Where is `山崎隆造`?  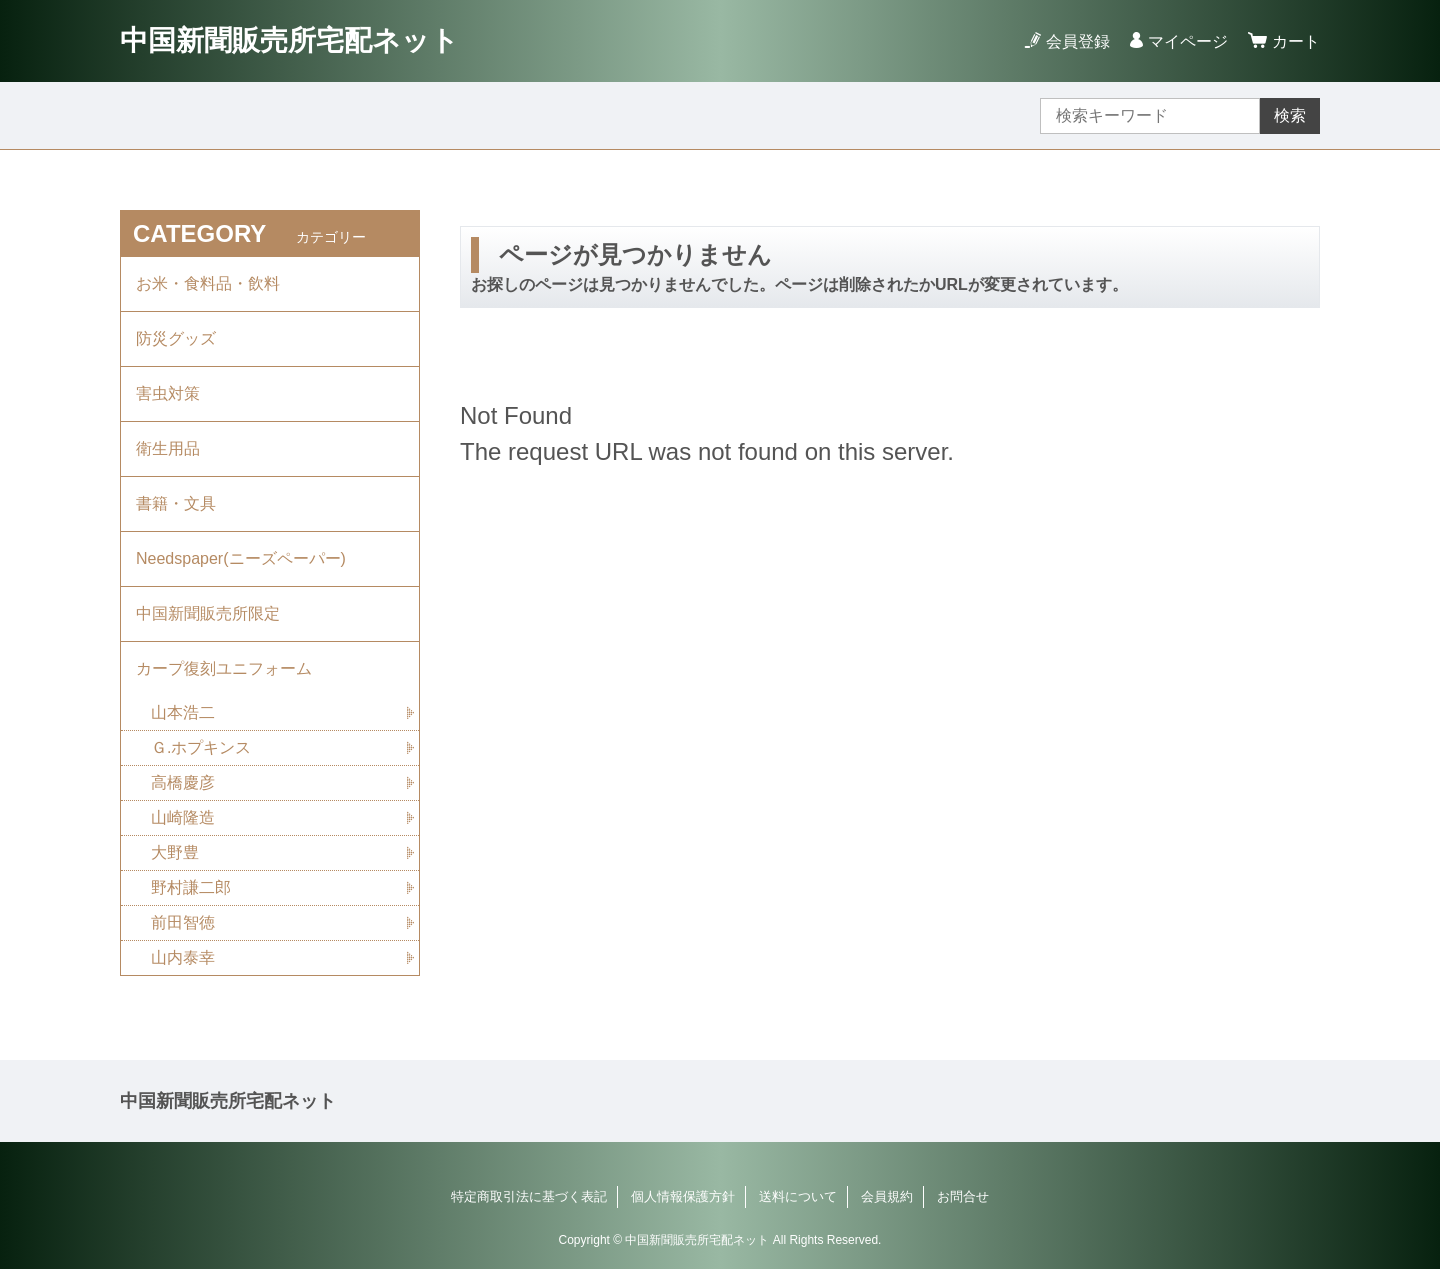
山崎隆造 is located at coordinates (183, 817).